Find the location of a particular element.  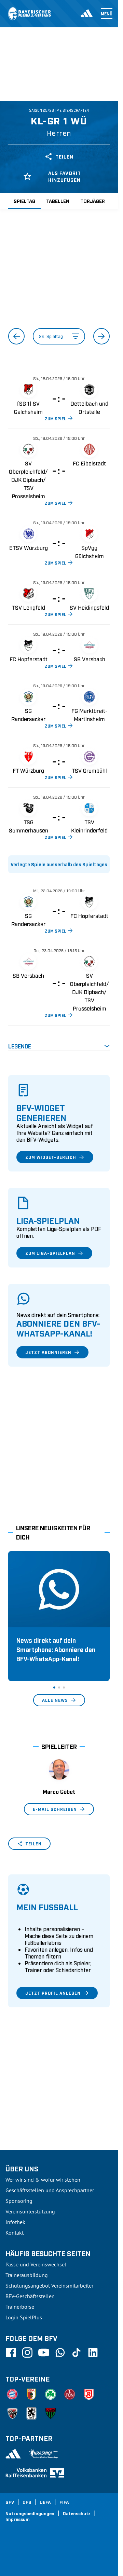

Torjäger is located at coordinates (92, 201).